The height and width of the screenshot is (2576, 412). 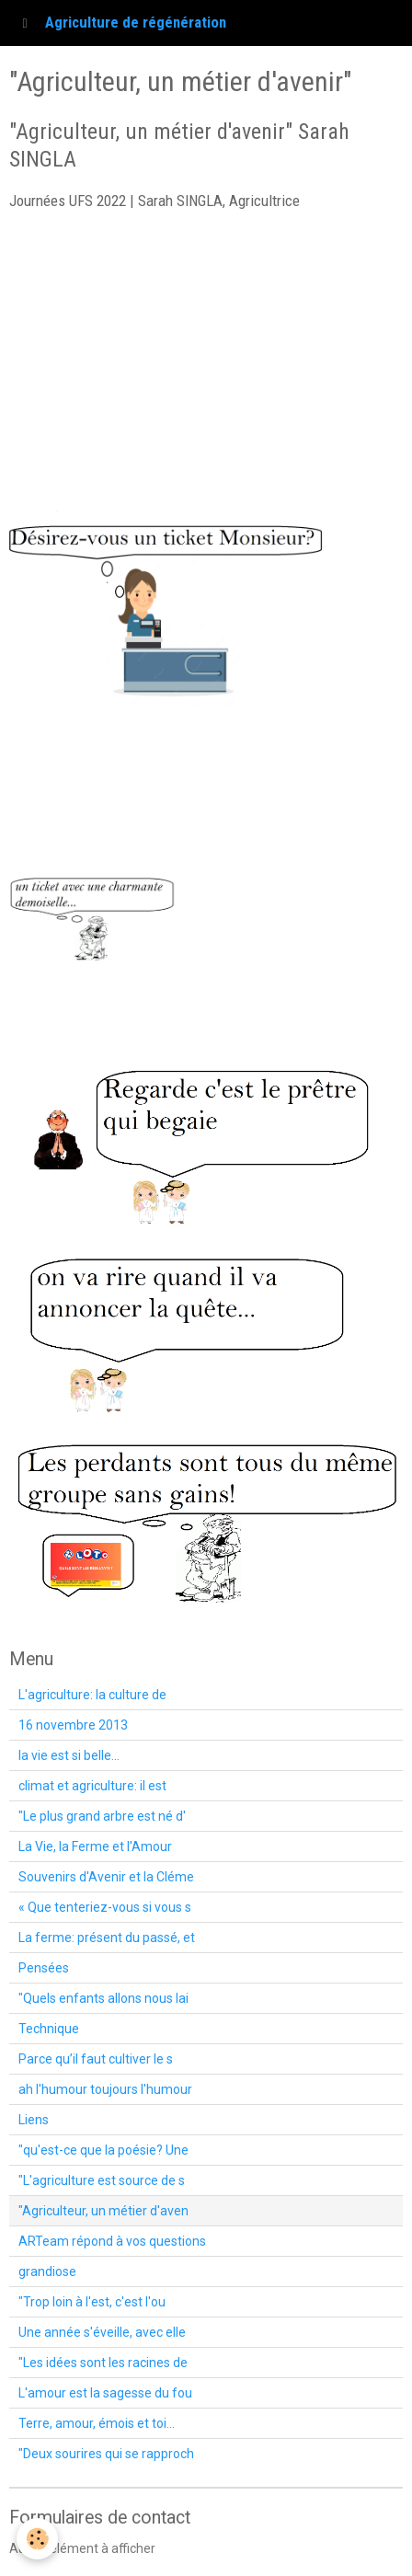 What do you see at coordinates (106, 2453) in the screenshot?
I see `"Deux sourires qui se rapproch` at bounding box center [106, 2453].